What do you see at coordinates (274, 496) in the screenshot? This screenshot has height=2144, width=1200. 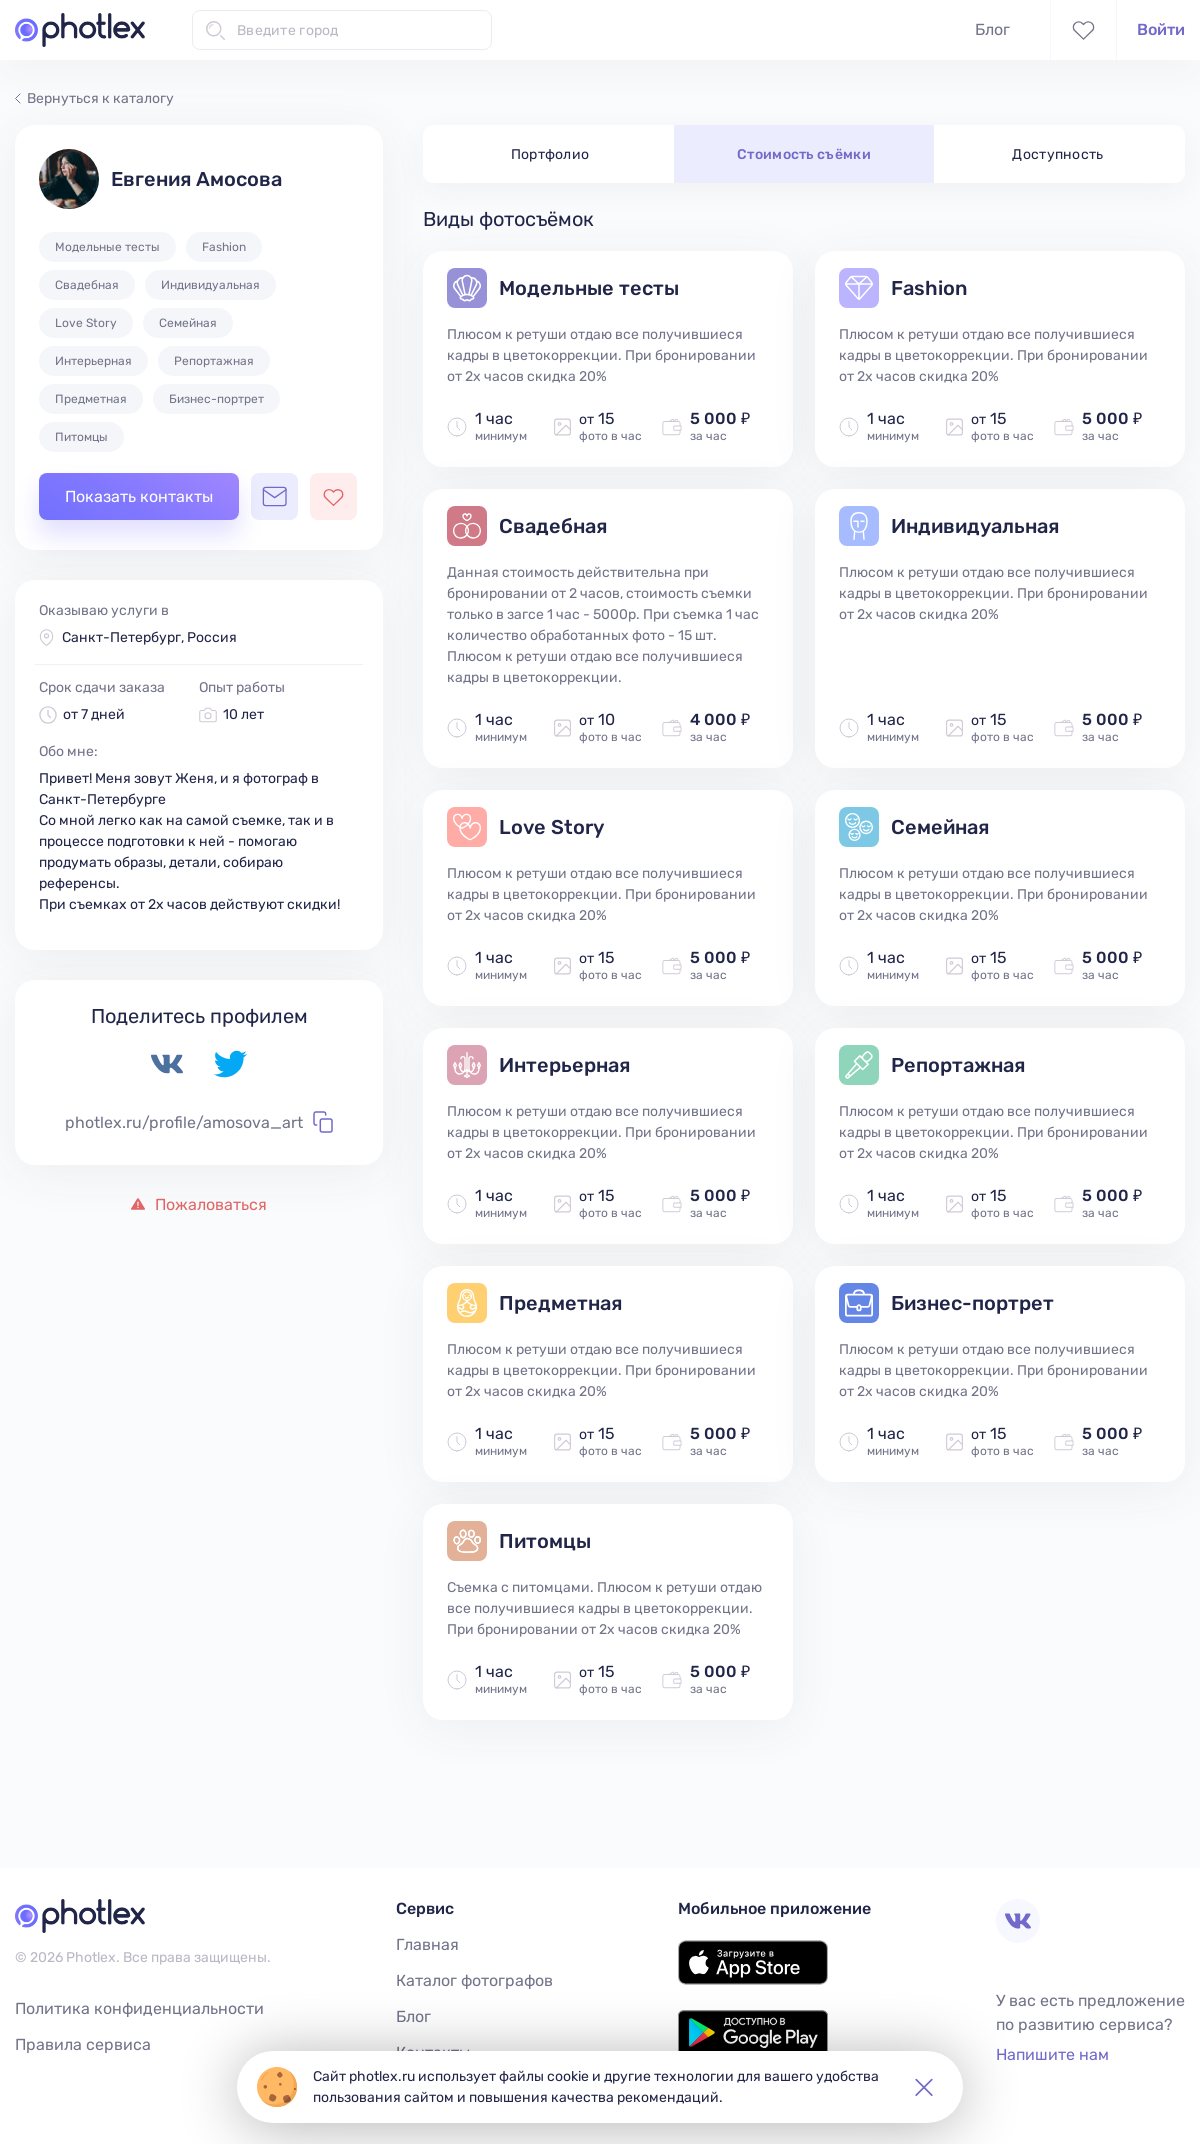 I see `[Открыть чат с фотографом]` at bounding box center [274, 496].